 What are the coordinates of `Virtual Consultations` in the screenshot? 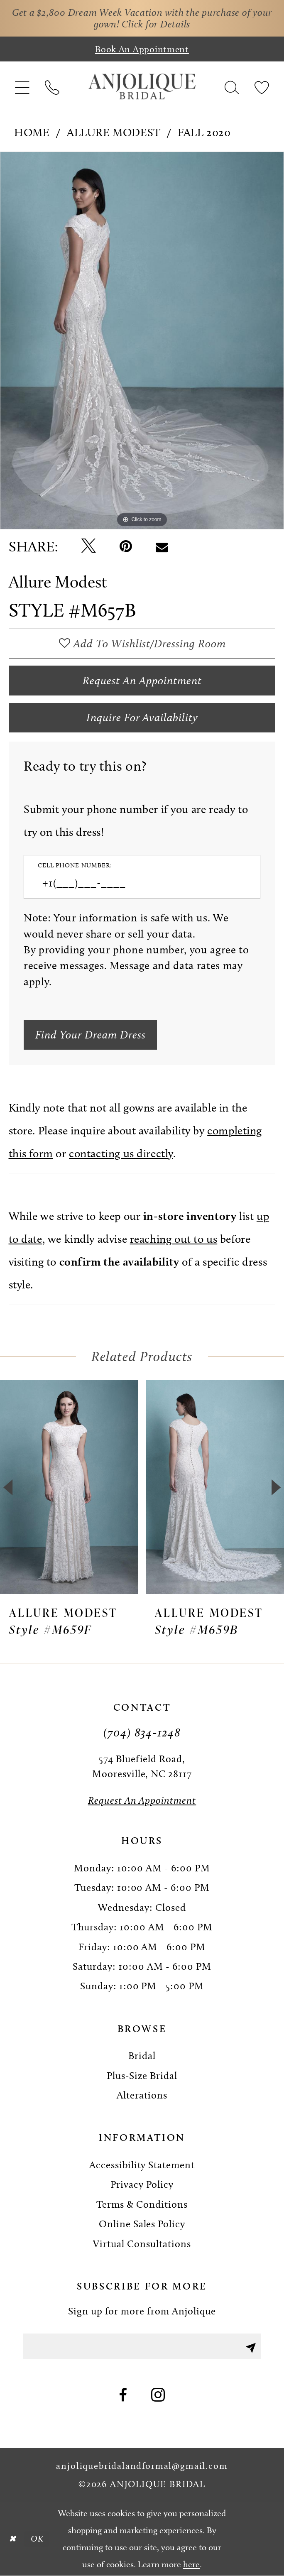 It's located at (142, 2244).